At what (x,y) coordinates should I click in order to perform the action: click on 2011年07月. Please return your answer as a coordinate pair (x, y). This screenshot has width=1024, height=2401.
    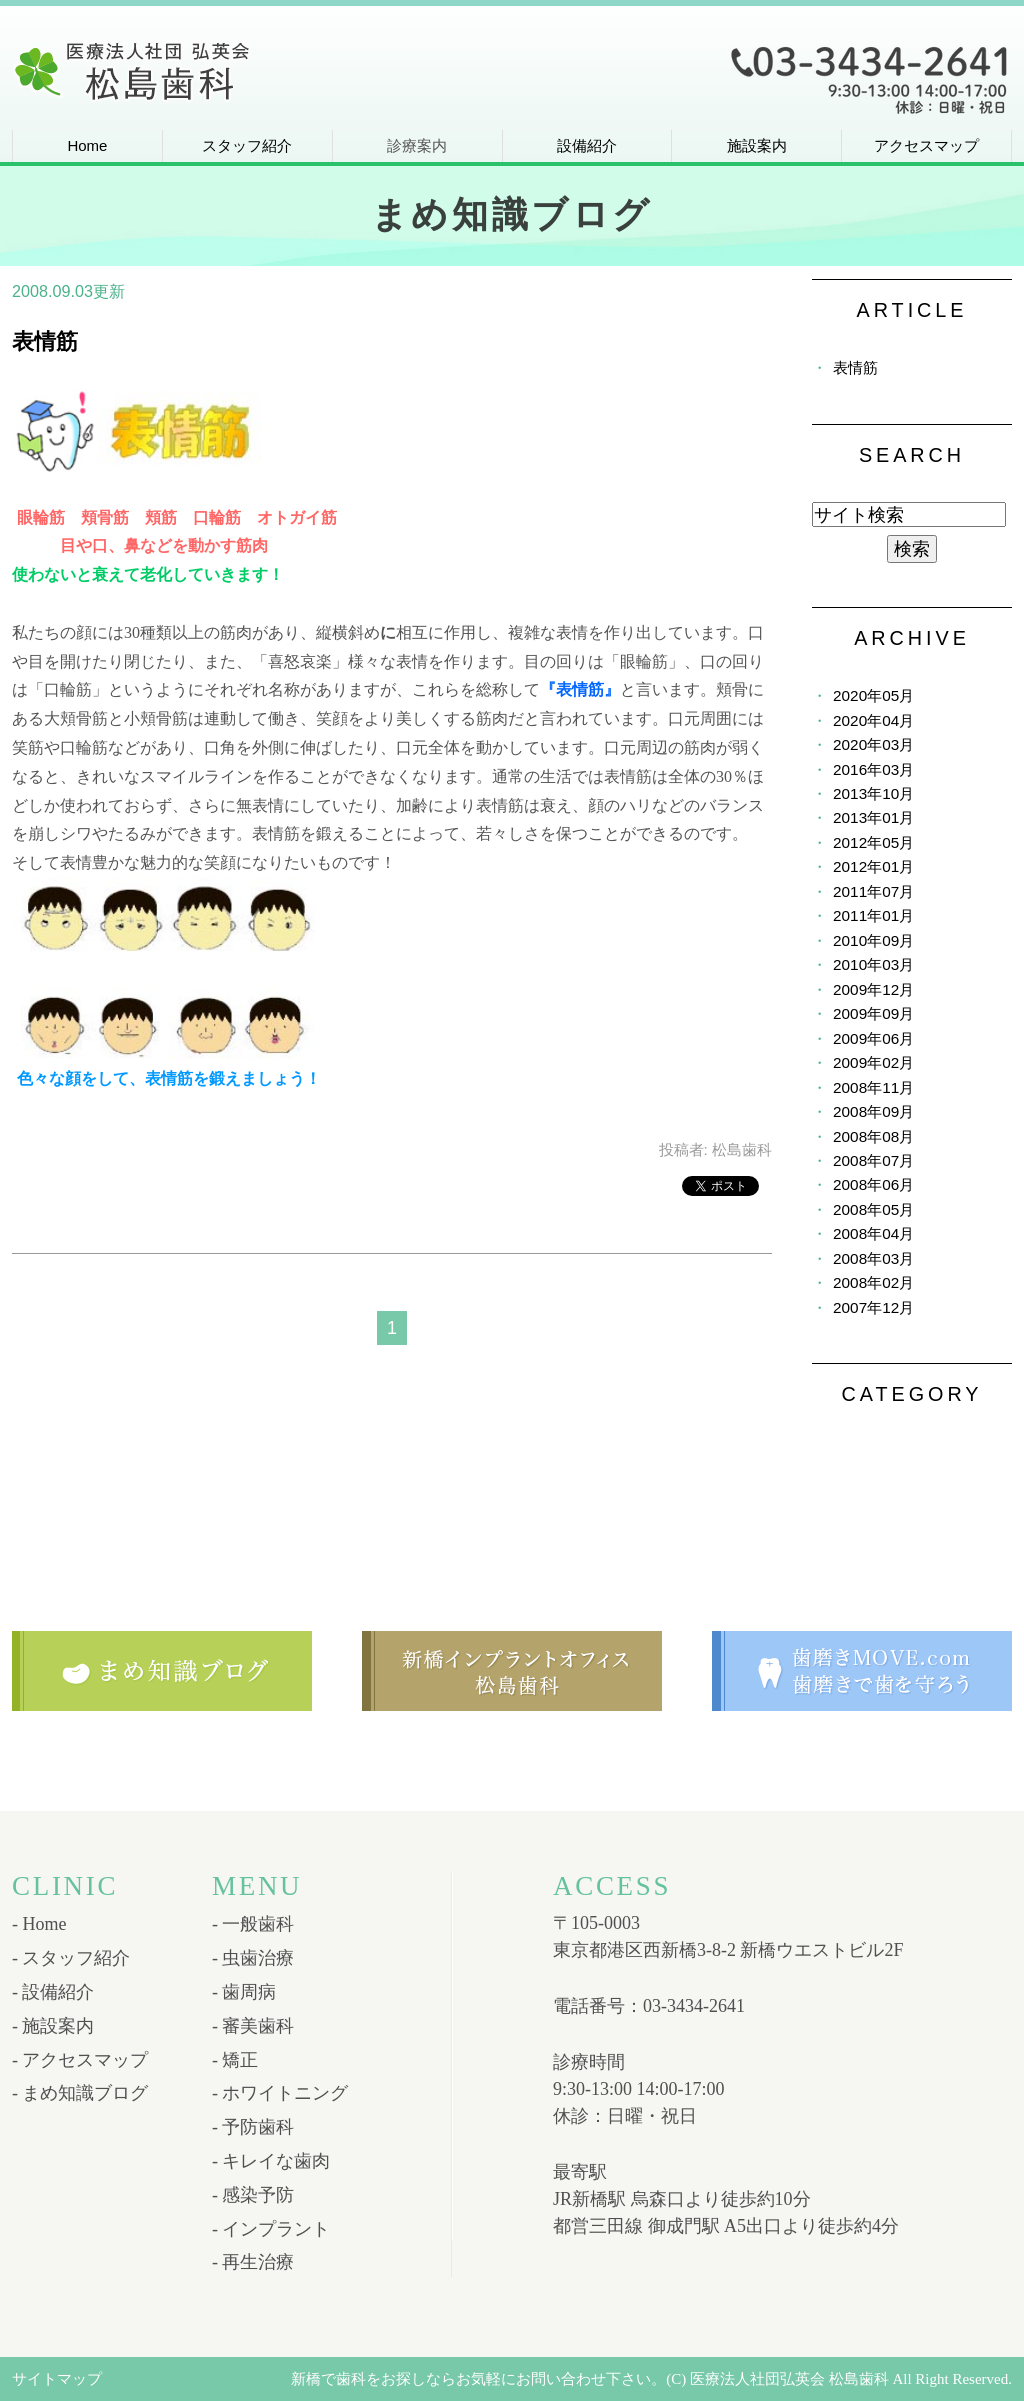
    Looking at the image, I should click on (873, 891).